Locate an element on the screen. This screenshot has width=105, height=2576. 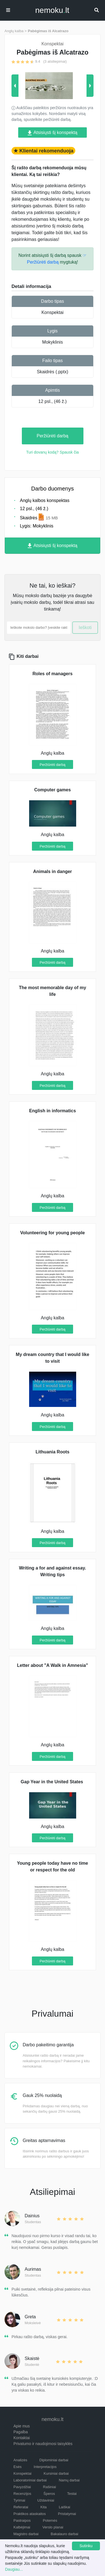
Diplominiai darbai is located at coordinates (53, 2460).